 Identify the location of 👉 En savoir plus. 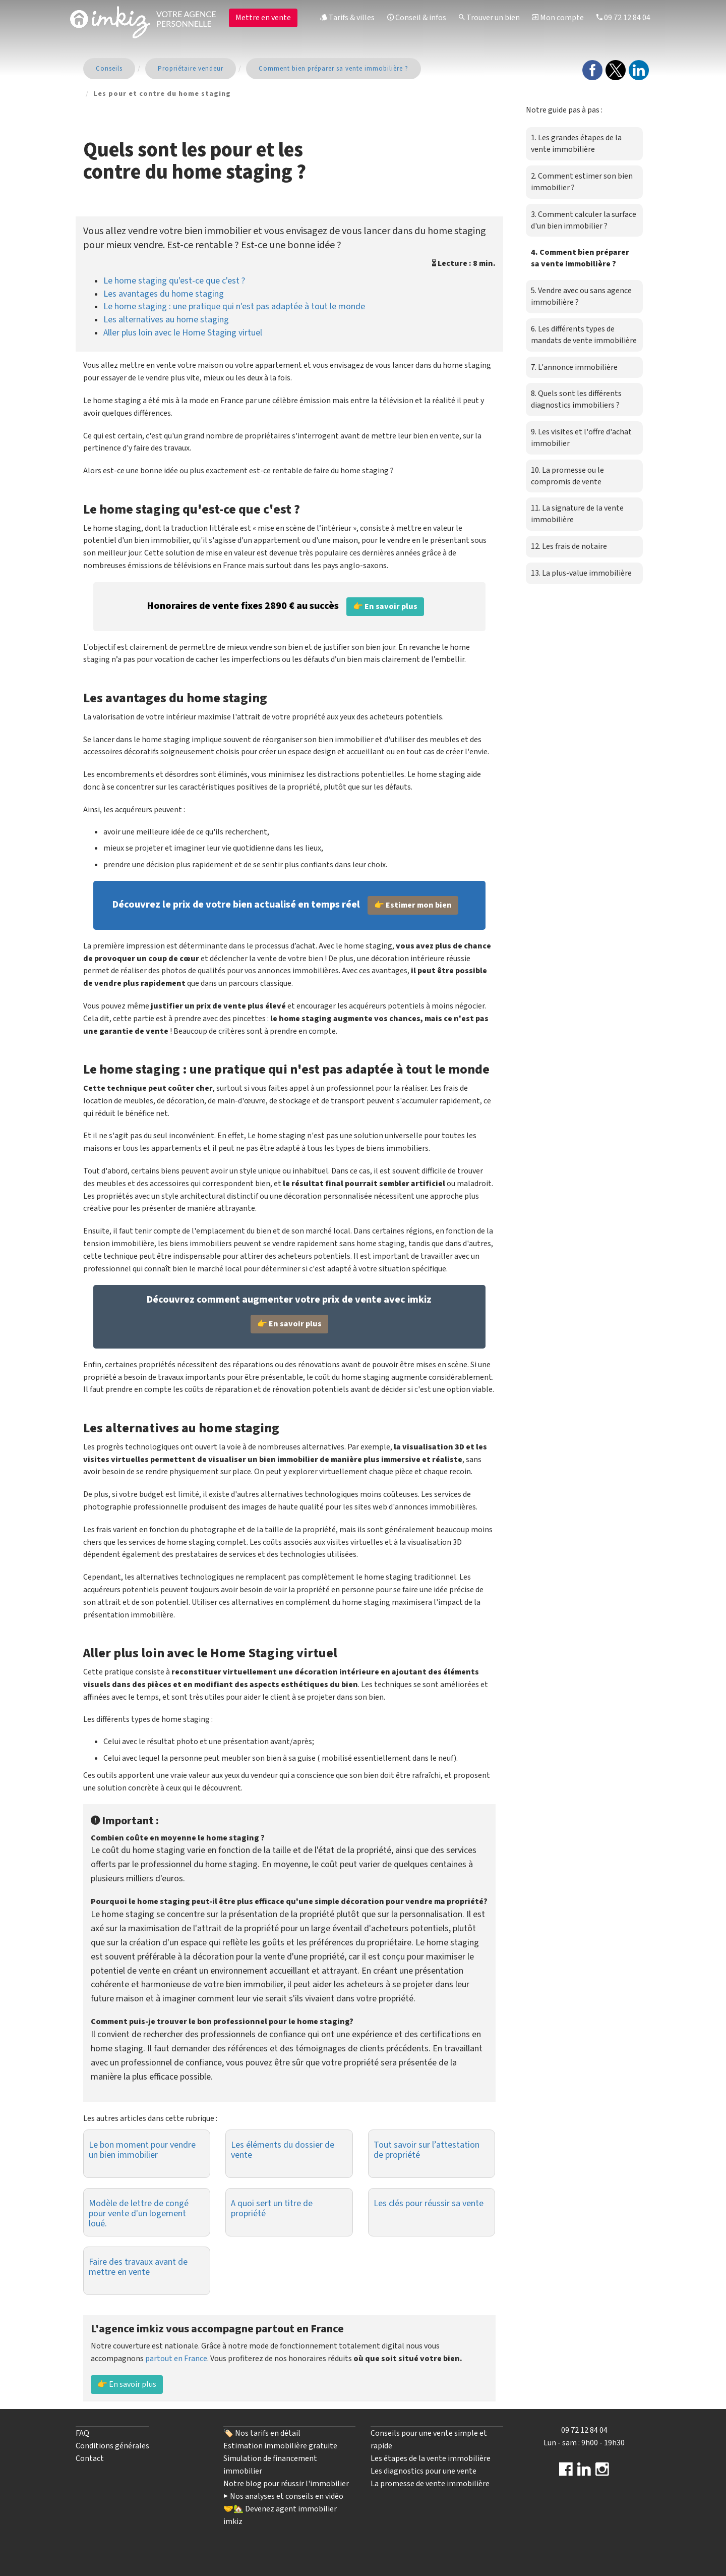
(126, 2384).